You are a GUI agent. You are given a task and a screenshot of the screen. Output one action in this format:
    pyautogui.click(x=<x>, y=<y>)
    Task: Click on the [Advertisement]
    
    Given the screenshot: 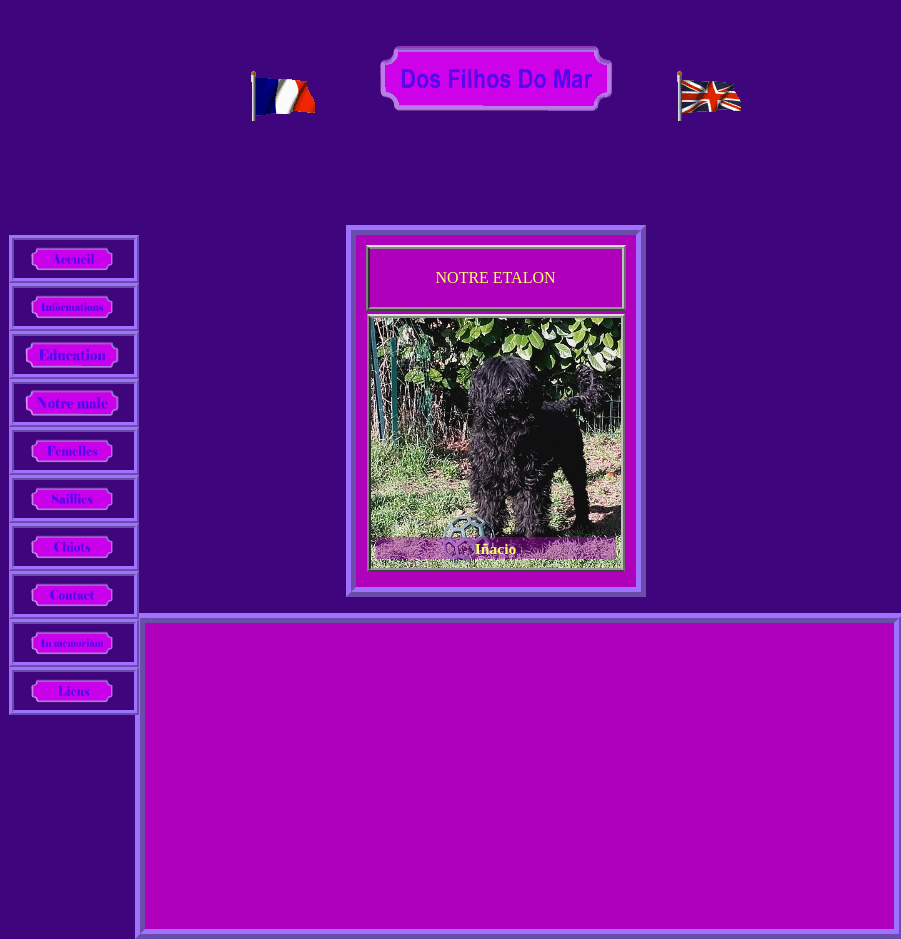 What is the action you would take?
    pyautogui.click(x=519, y=774)
    